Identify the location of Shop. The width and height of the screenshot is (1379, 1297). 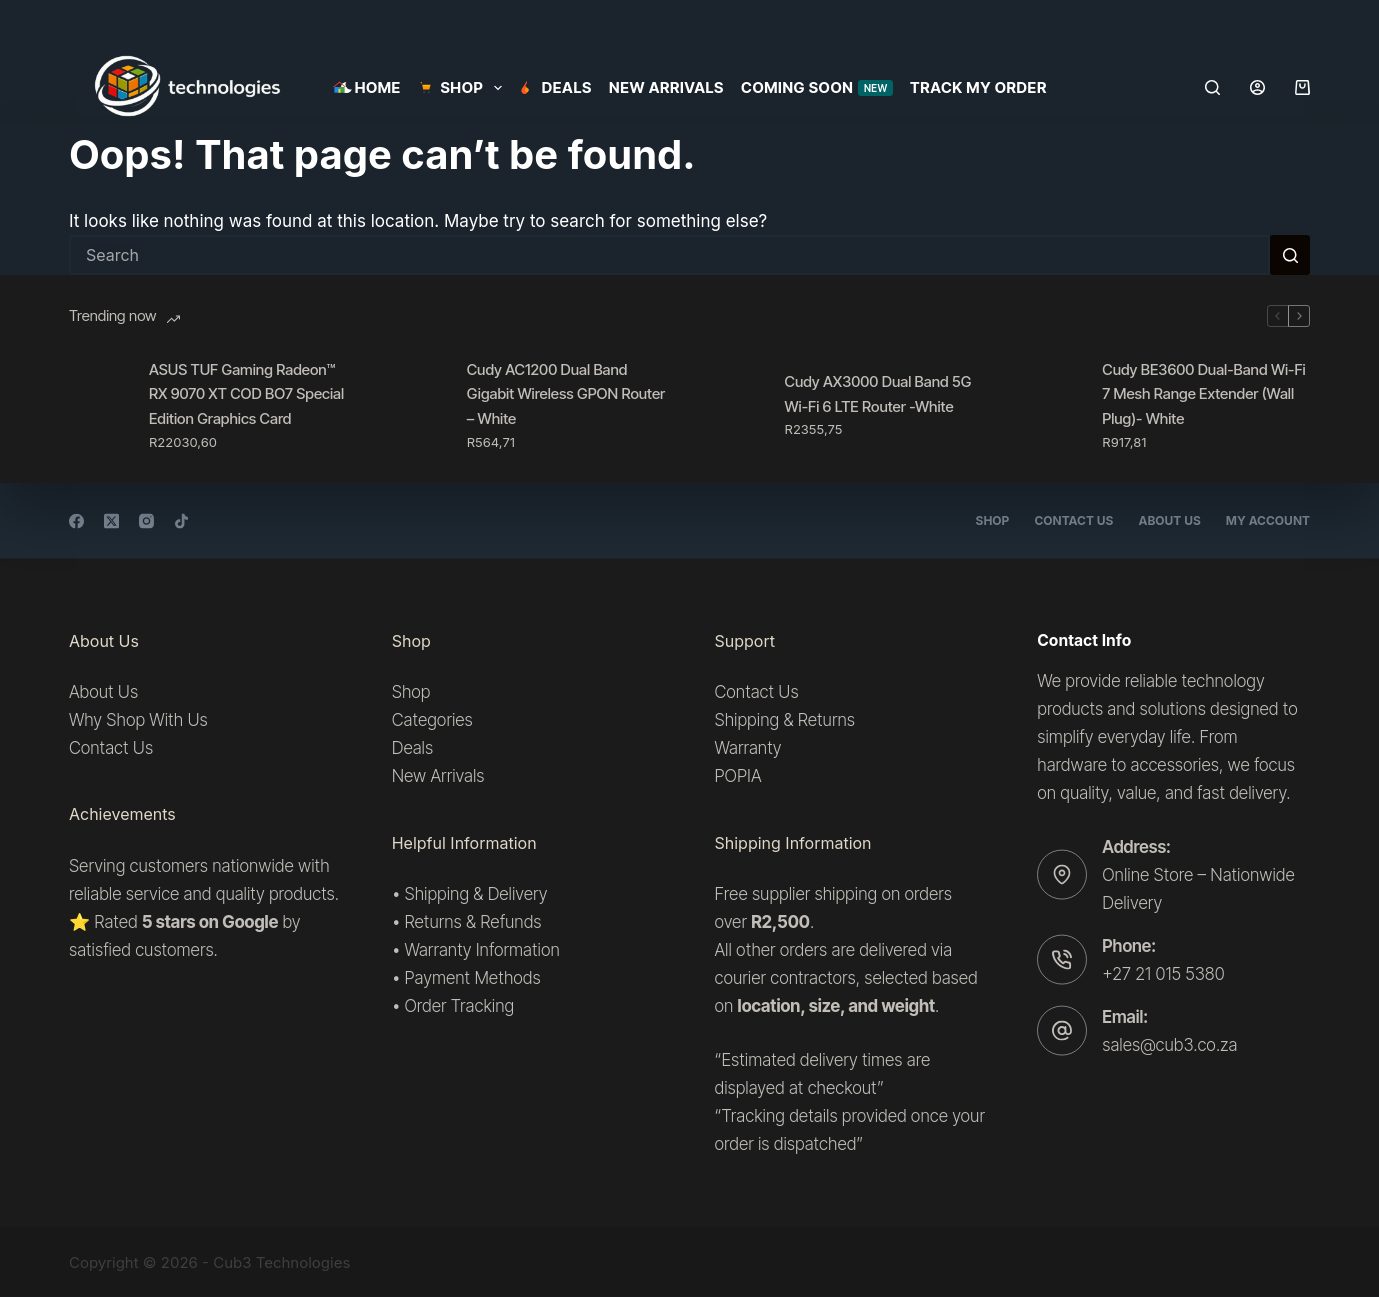
(993, 520).